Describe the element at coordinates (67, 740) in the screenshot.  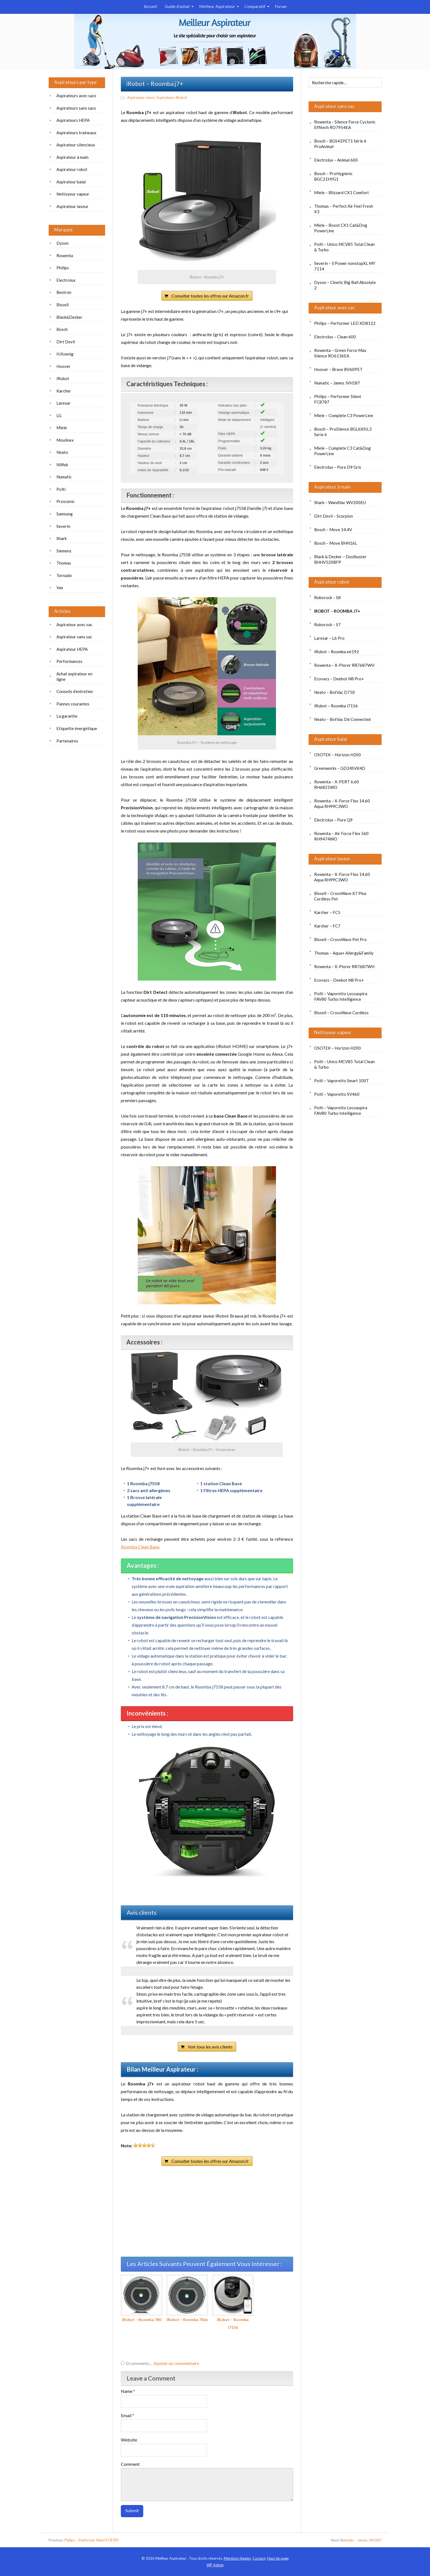
I see `Partenaires` at that location.